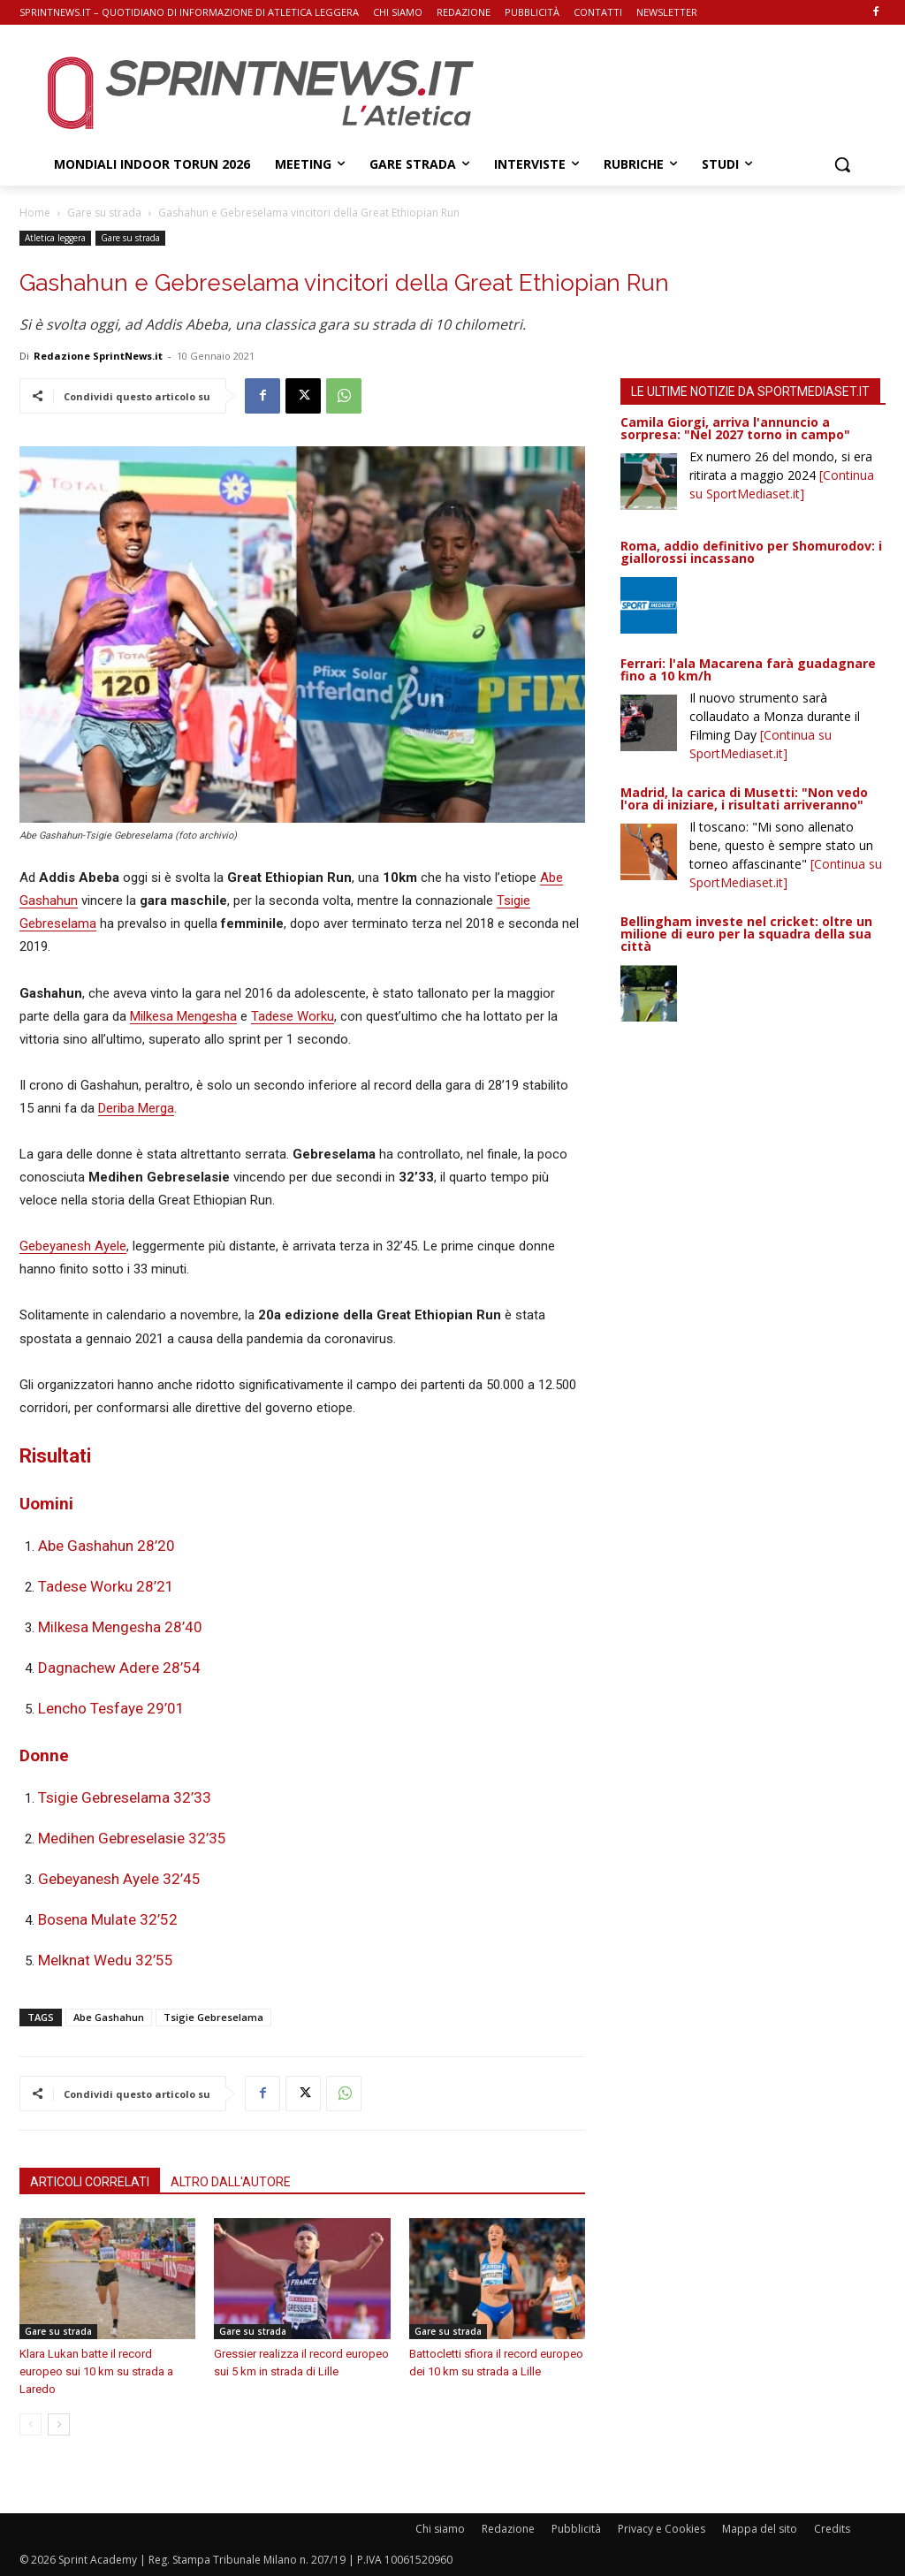  Describe the element at coordinates (832, 2528) in the screenshot. I see `Credits` at that location.